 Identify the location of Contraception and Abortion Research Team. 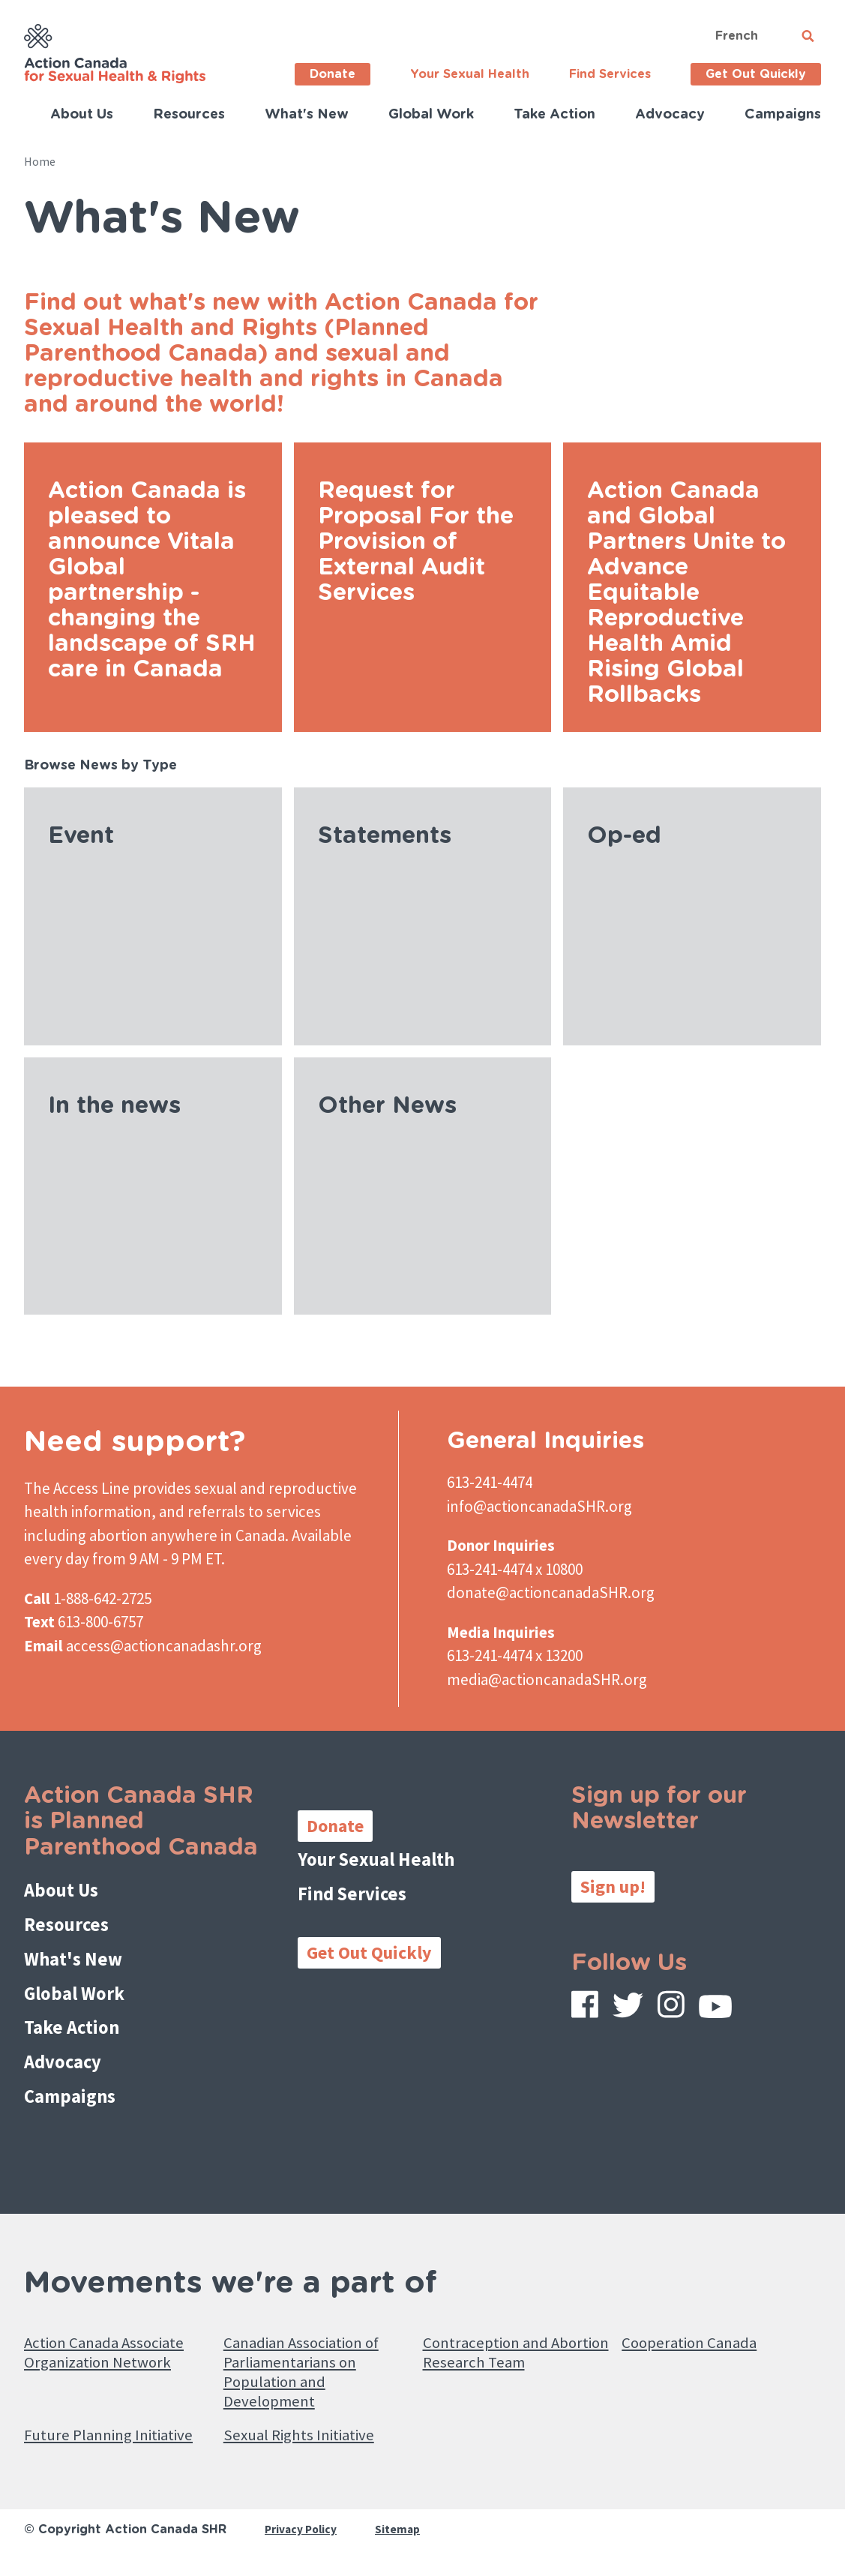
(515, 2329).